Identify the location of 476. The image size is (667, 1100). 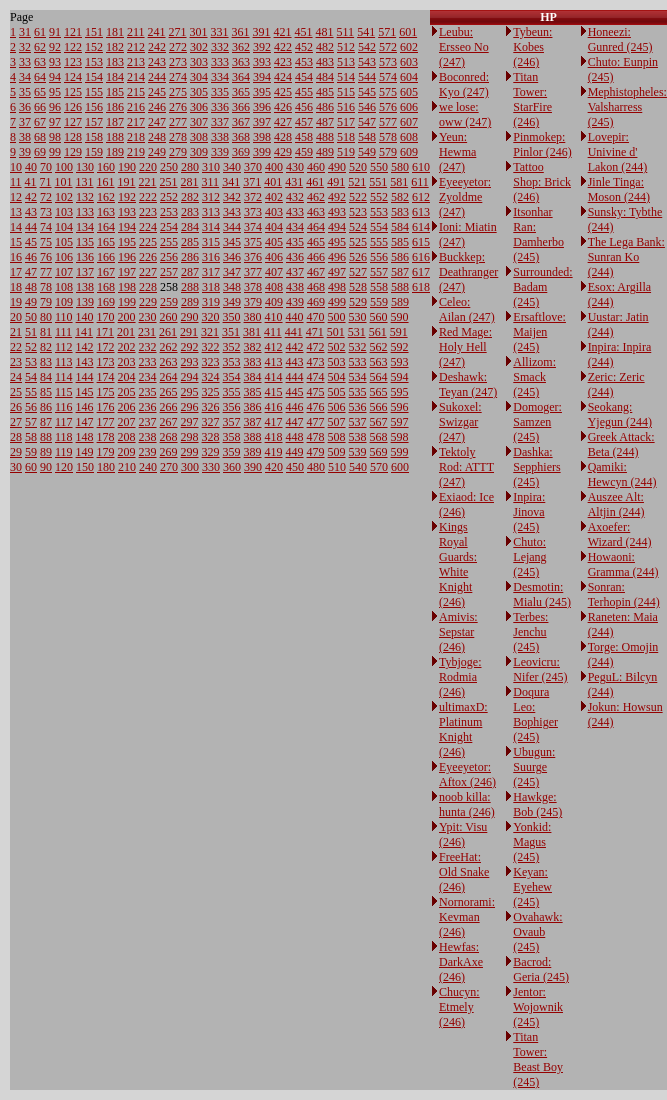
(316, 407).